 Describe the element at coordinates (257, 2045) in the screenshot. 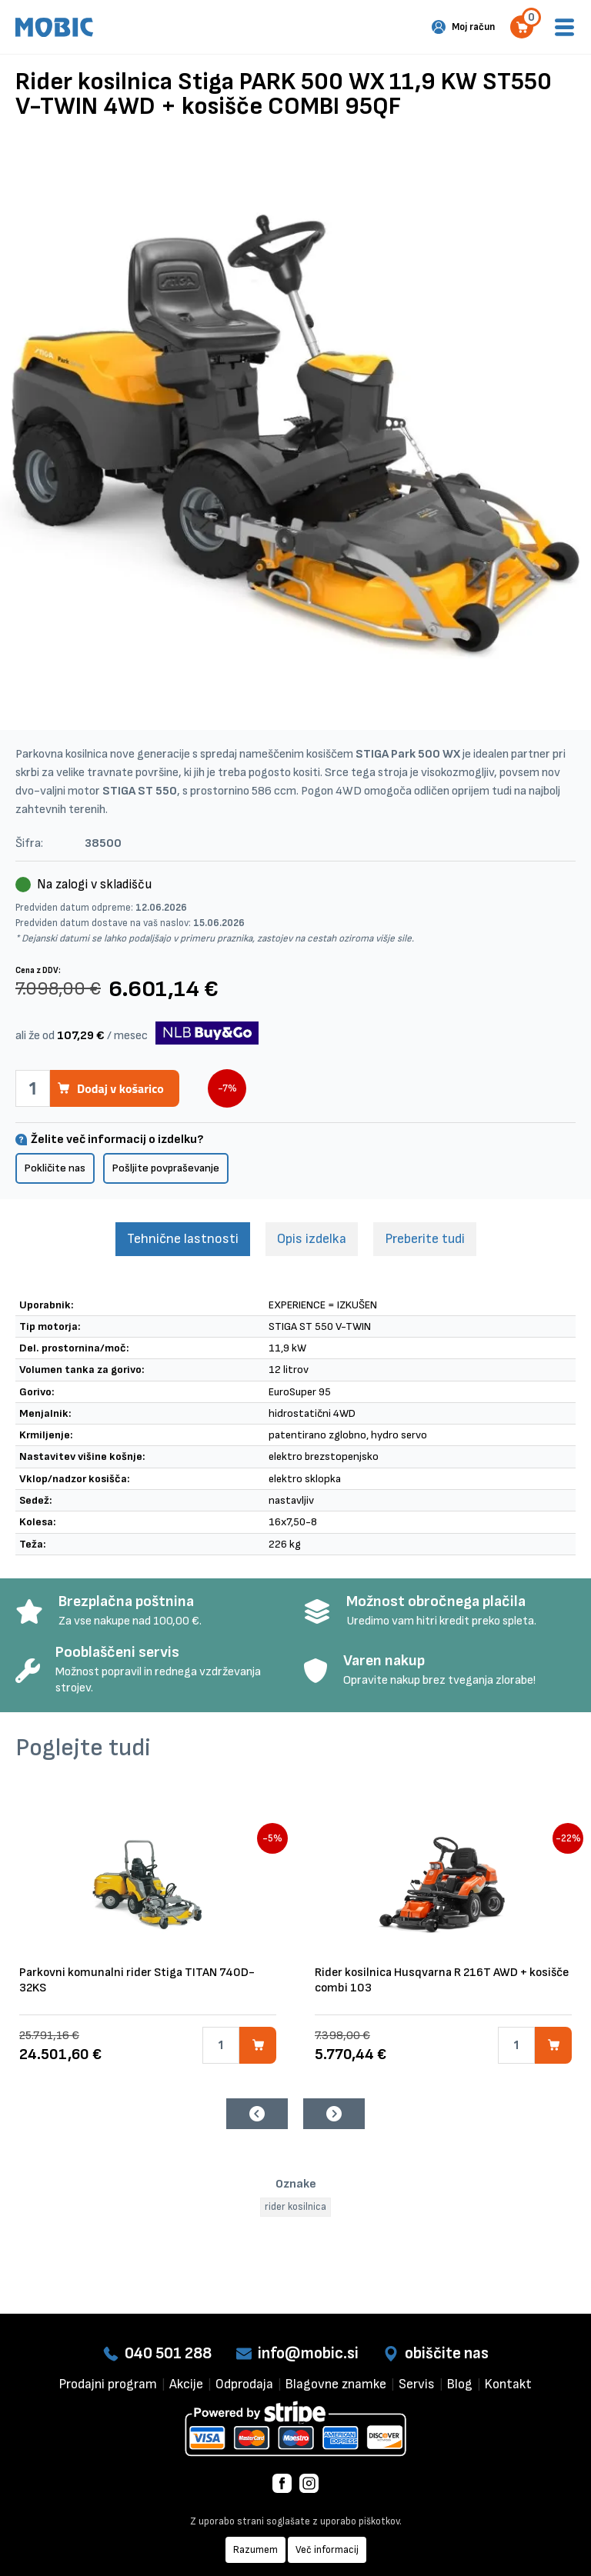

I see `[Dodaj v košarico]` at that location.